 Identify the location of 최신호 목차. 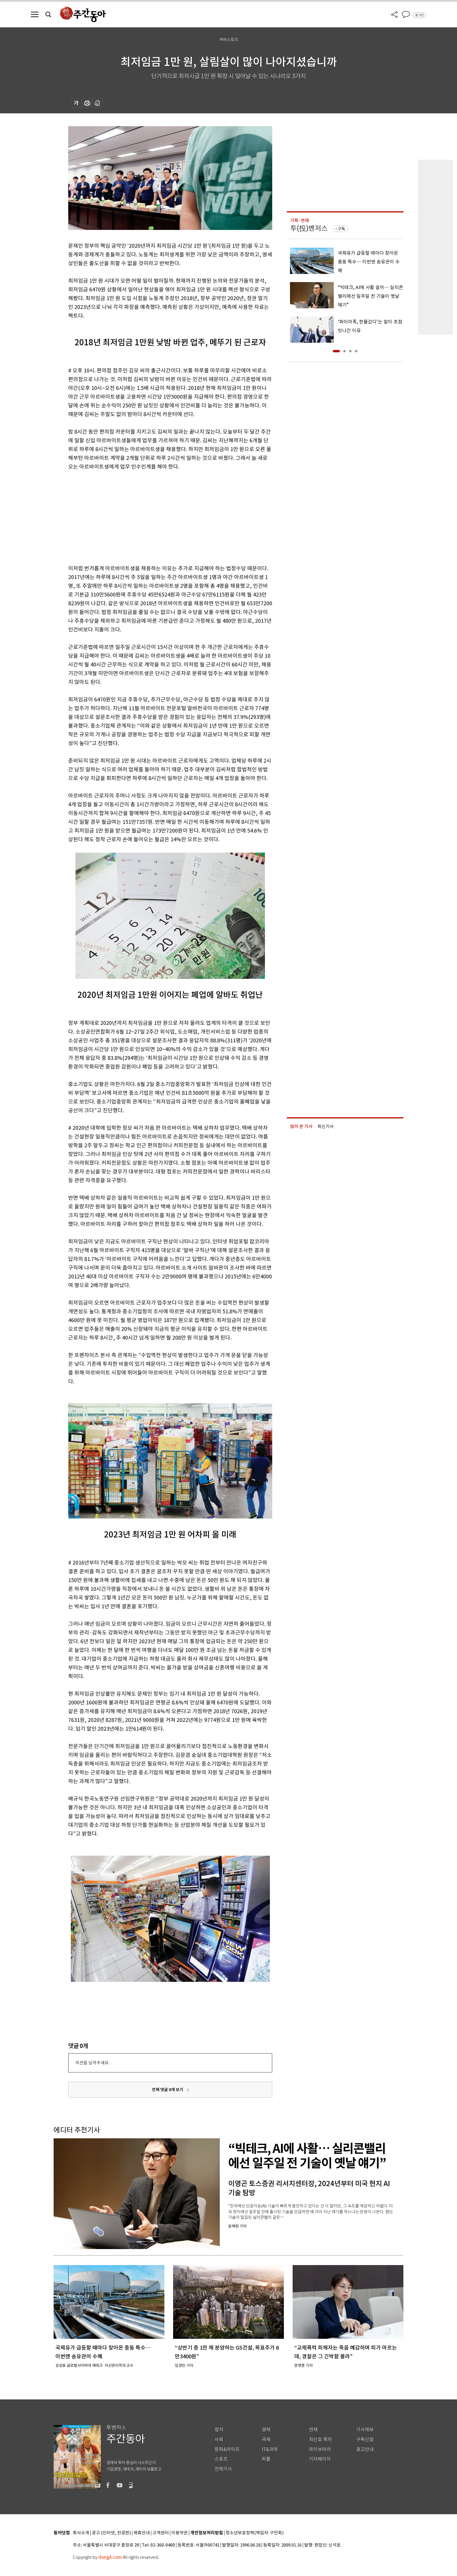
(320, 2439).